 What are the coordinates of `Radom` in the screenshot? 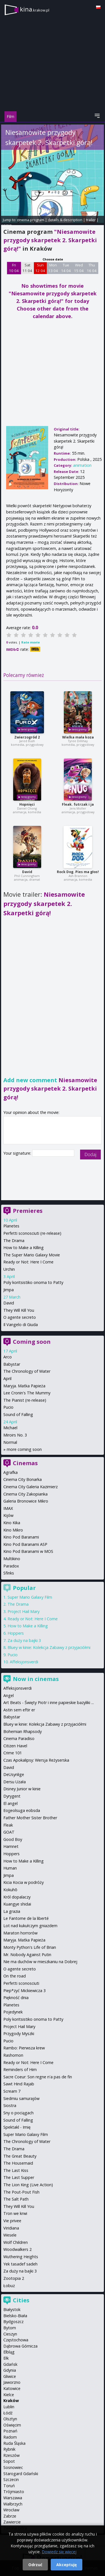 It's located at (10, 2437).